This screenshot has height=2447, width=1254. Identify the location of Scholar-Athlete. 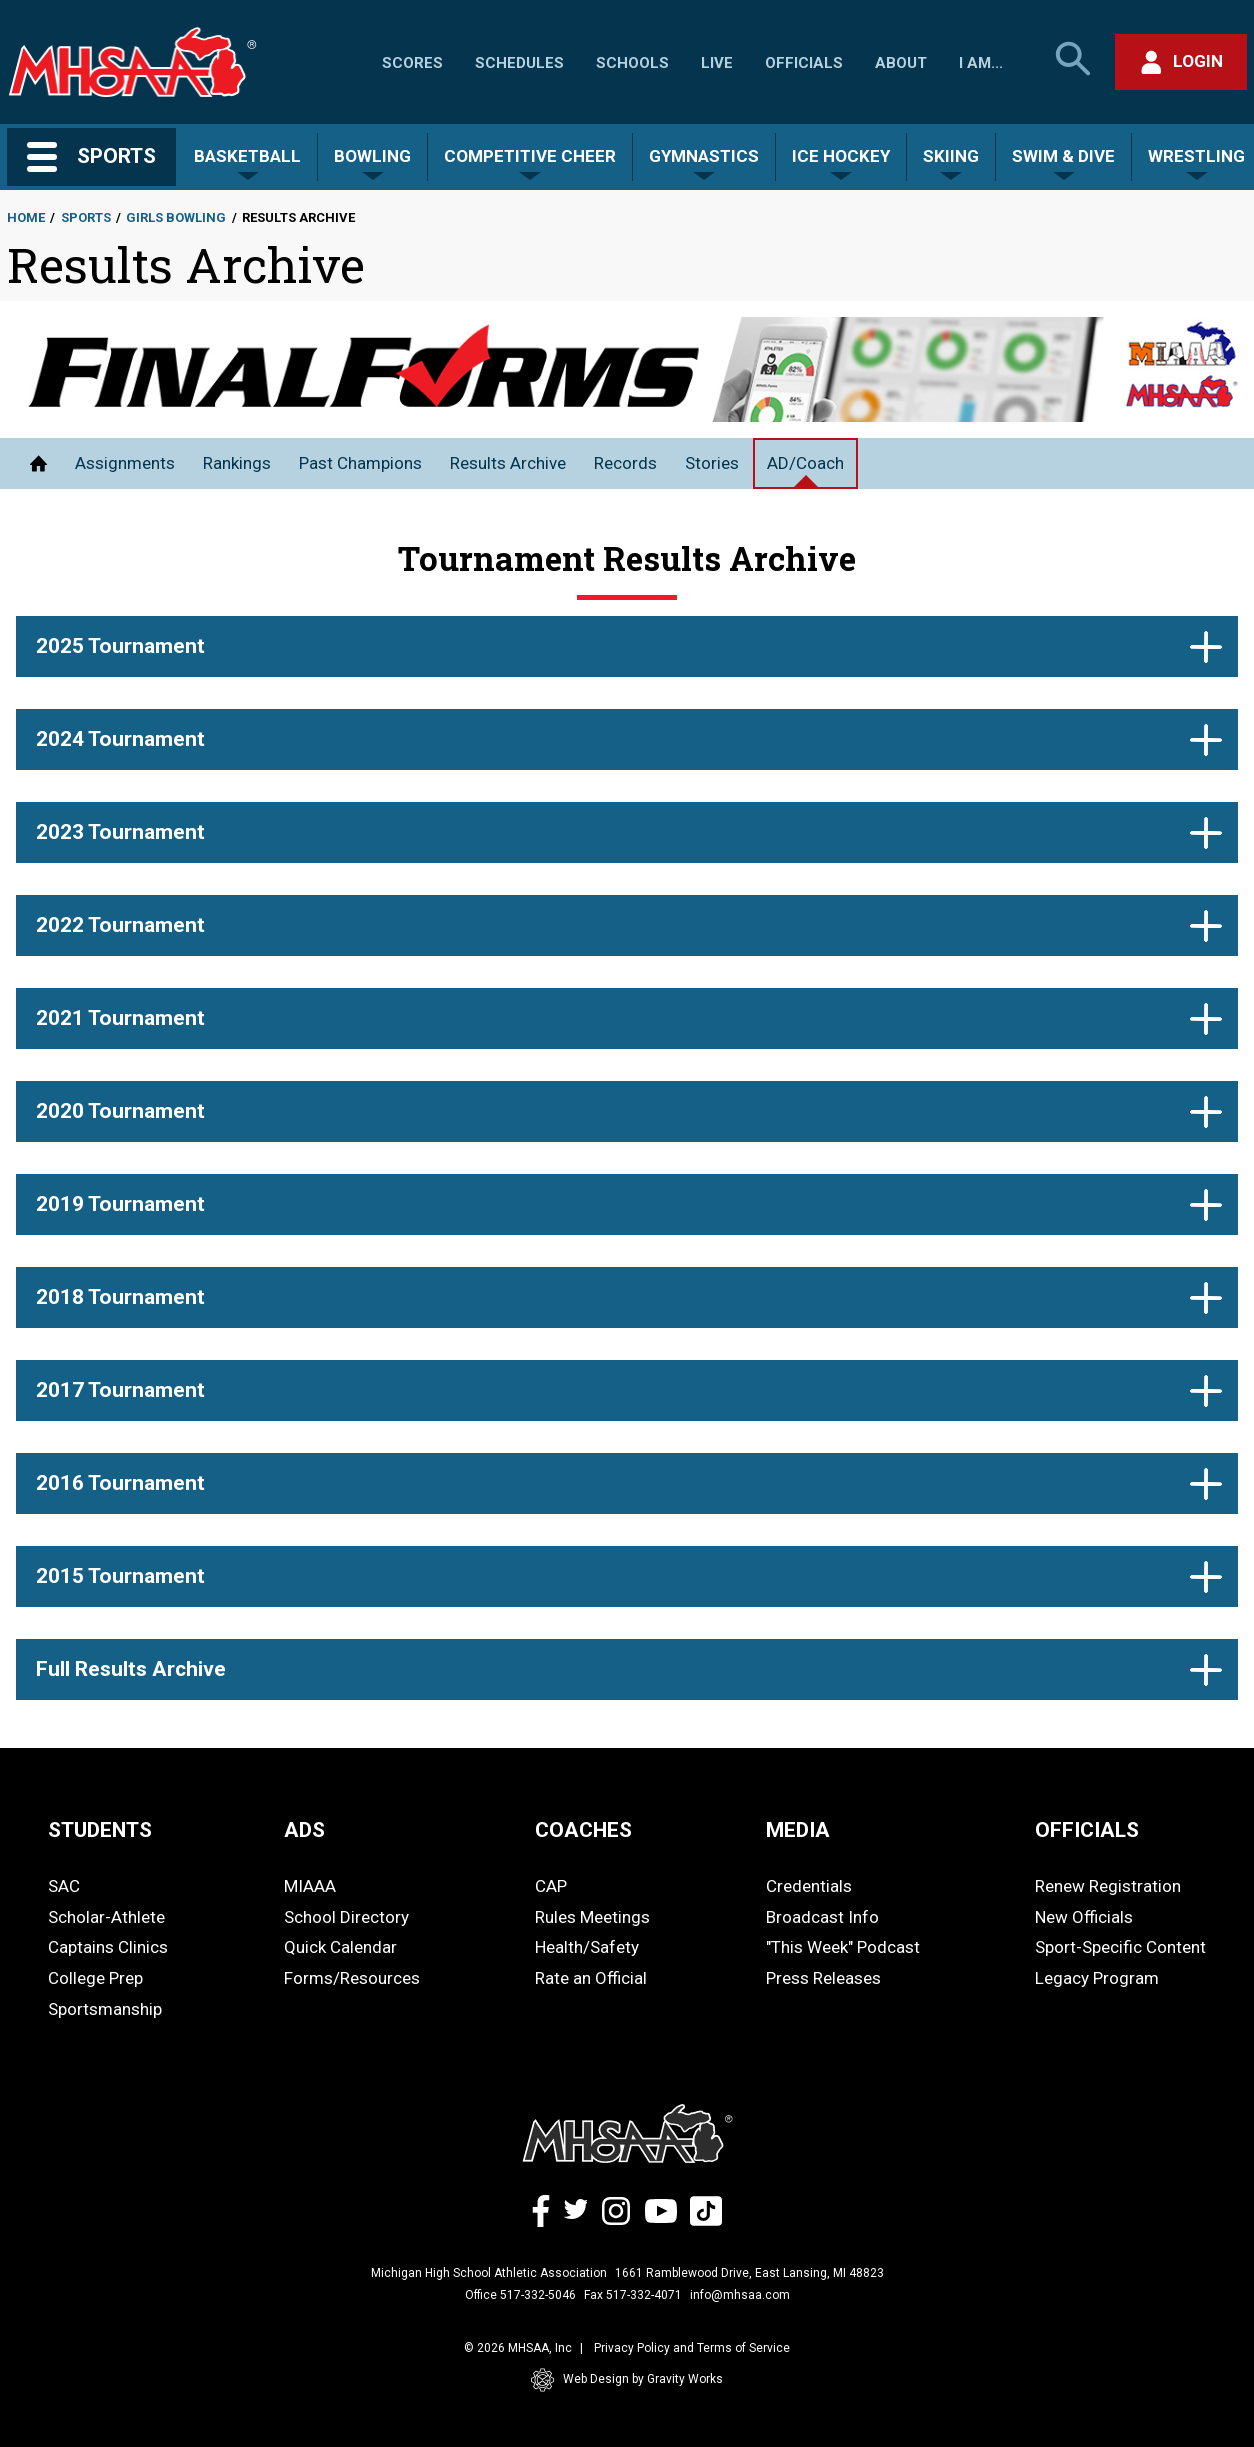
(106, 1917).